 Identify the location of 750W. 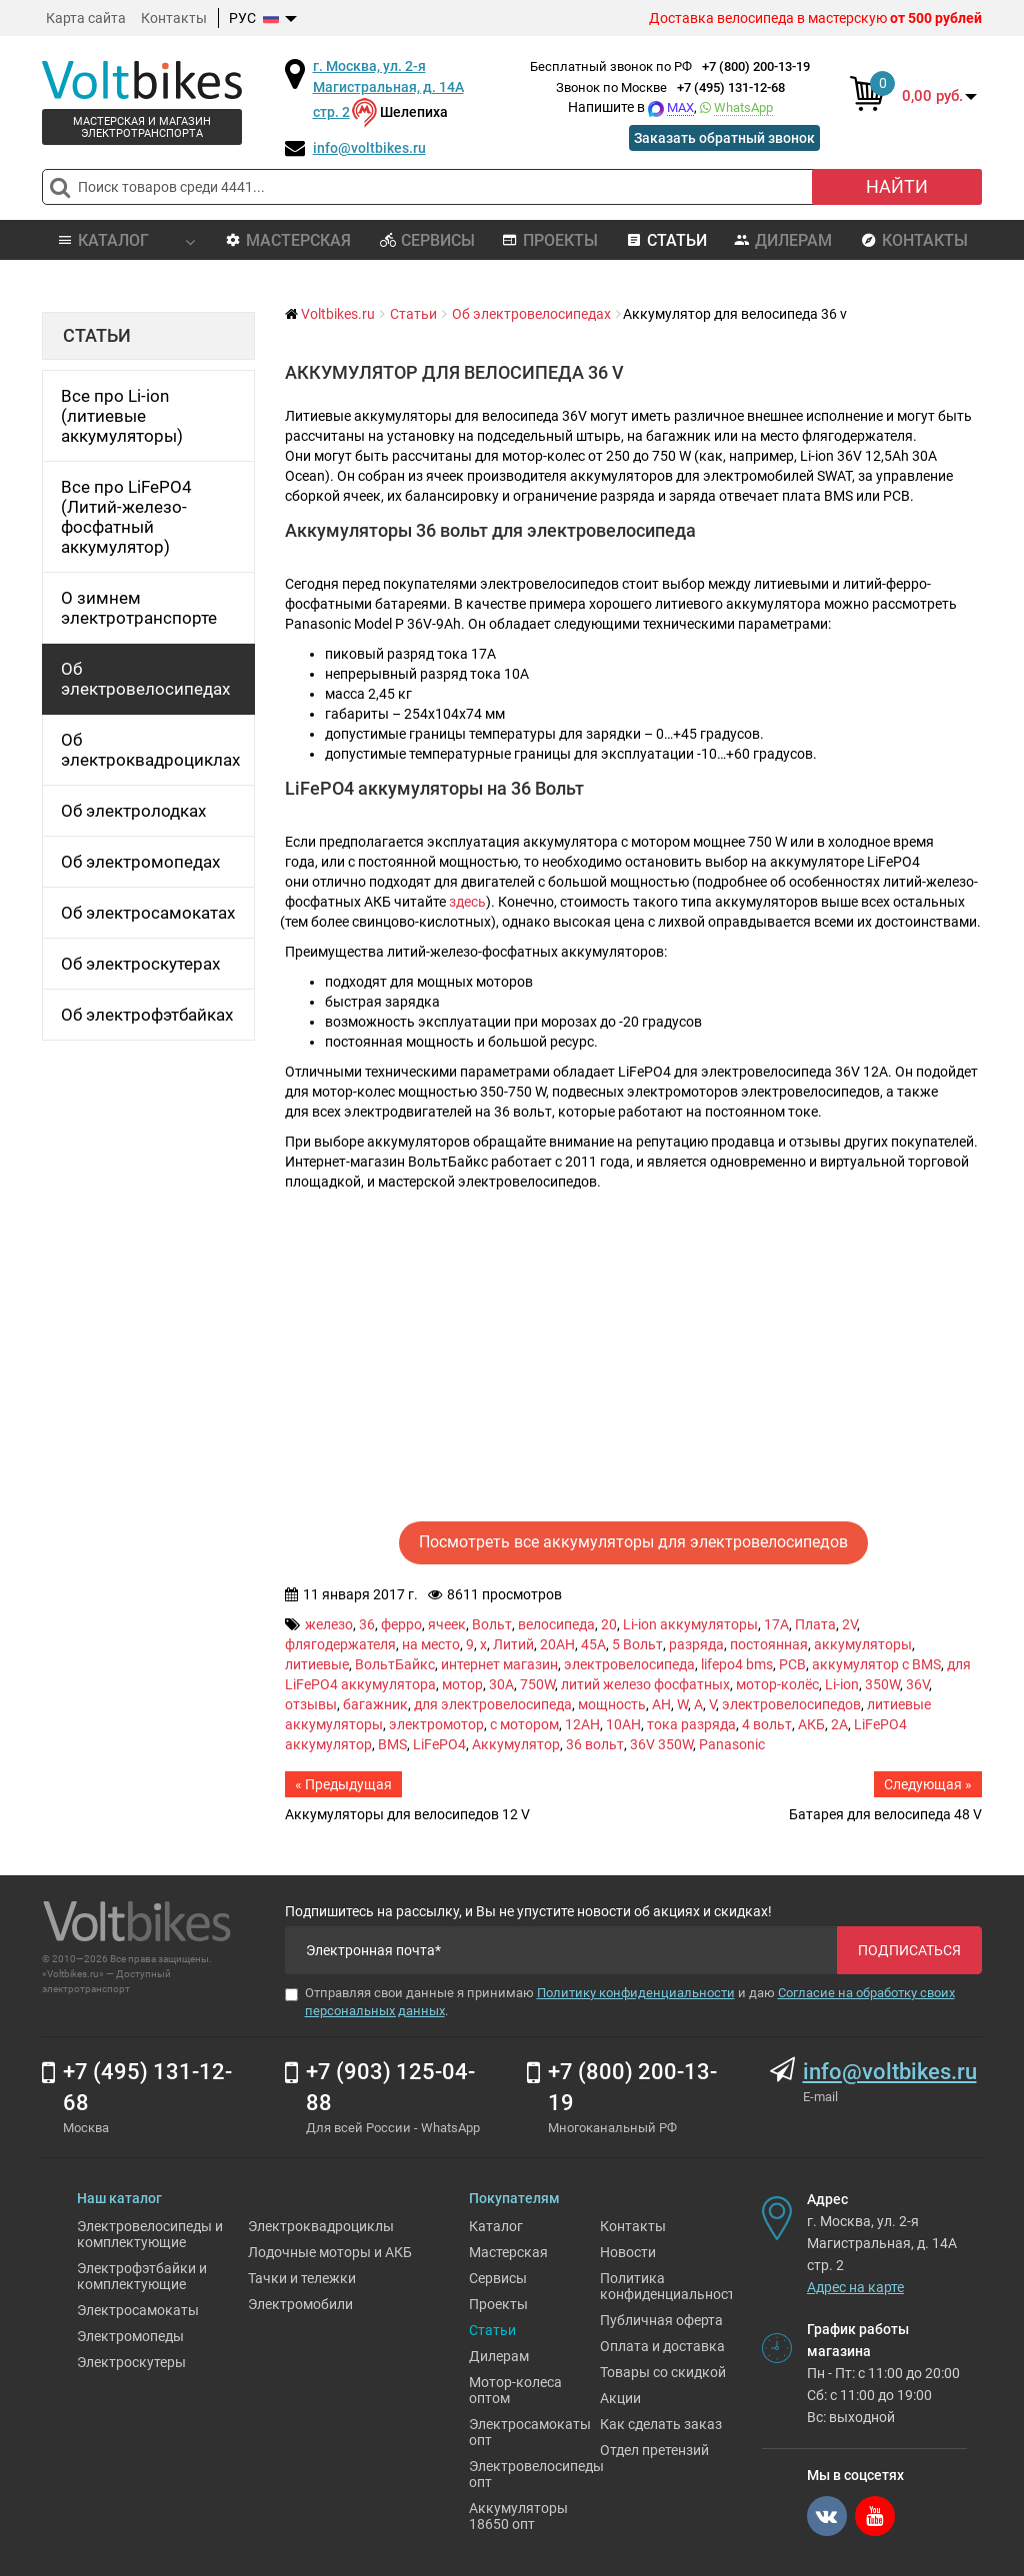
(537, 1684).